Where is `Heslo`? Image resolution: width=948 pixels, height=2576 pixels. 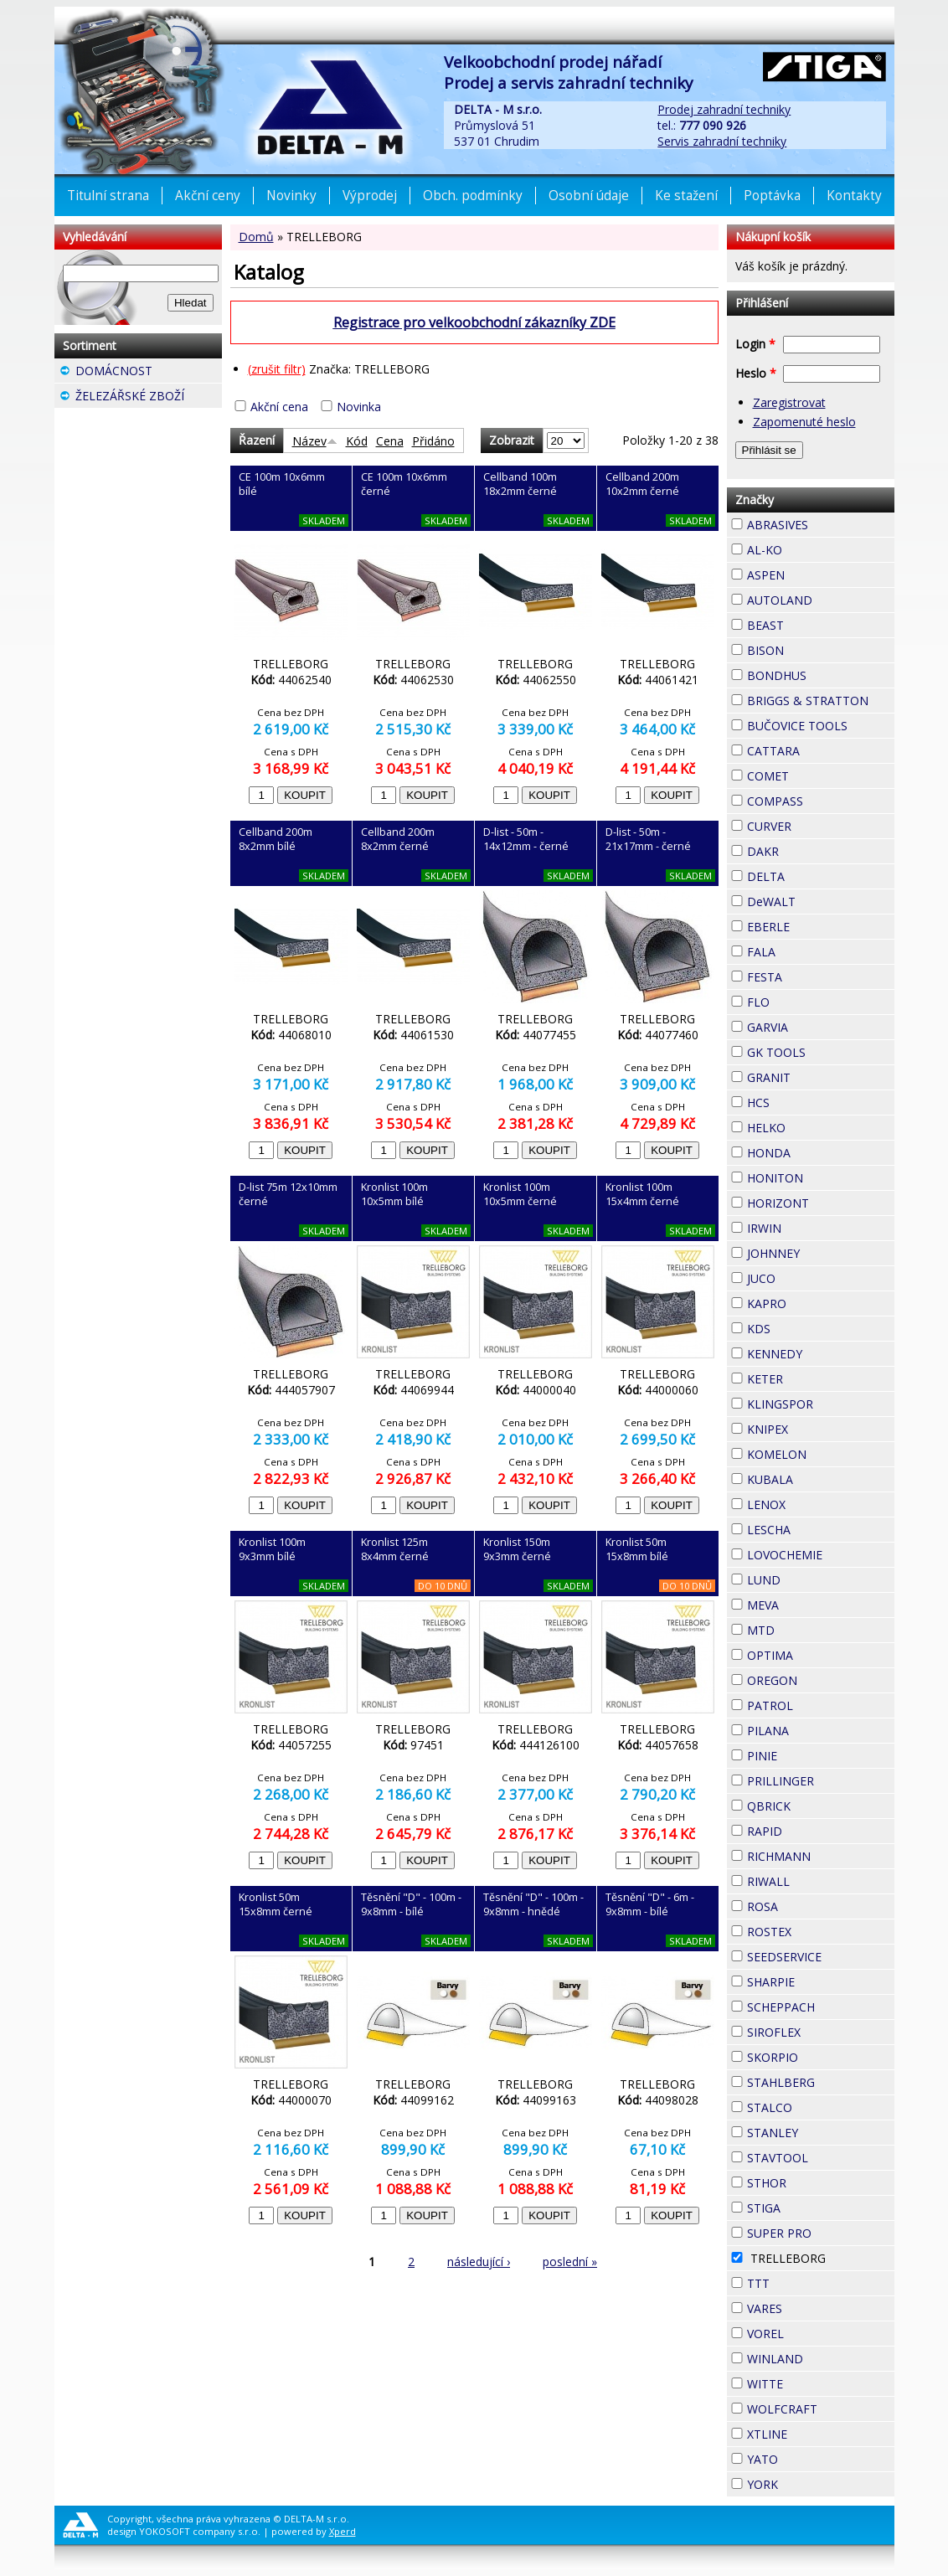 Heslo is located at coordinates (755, 373).